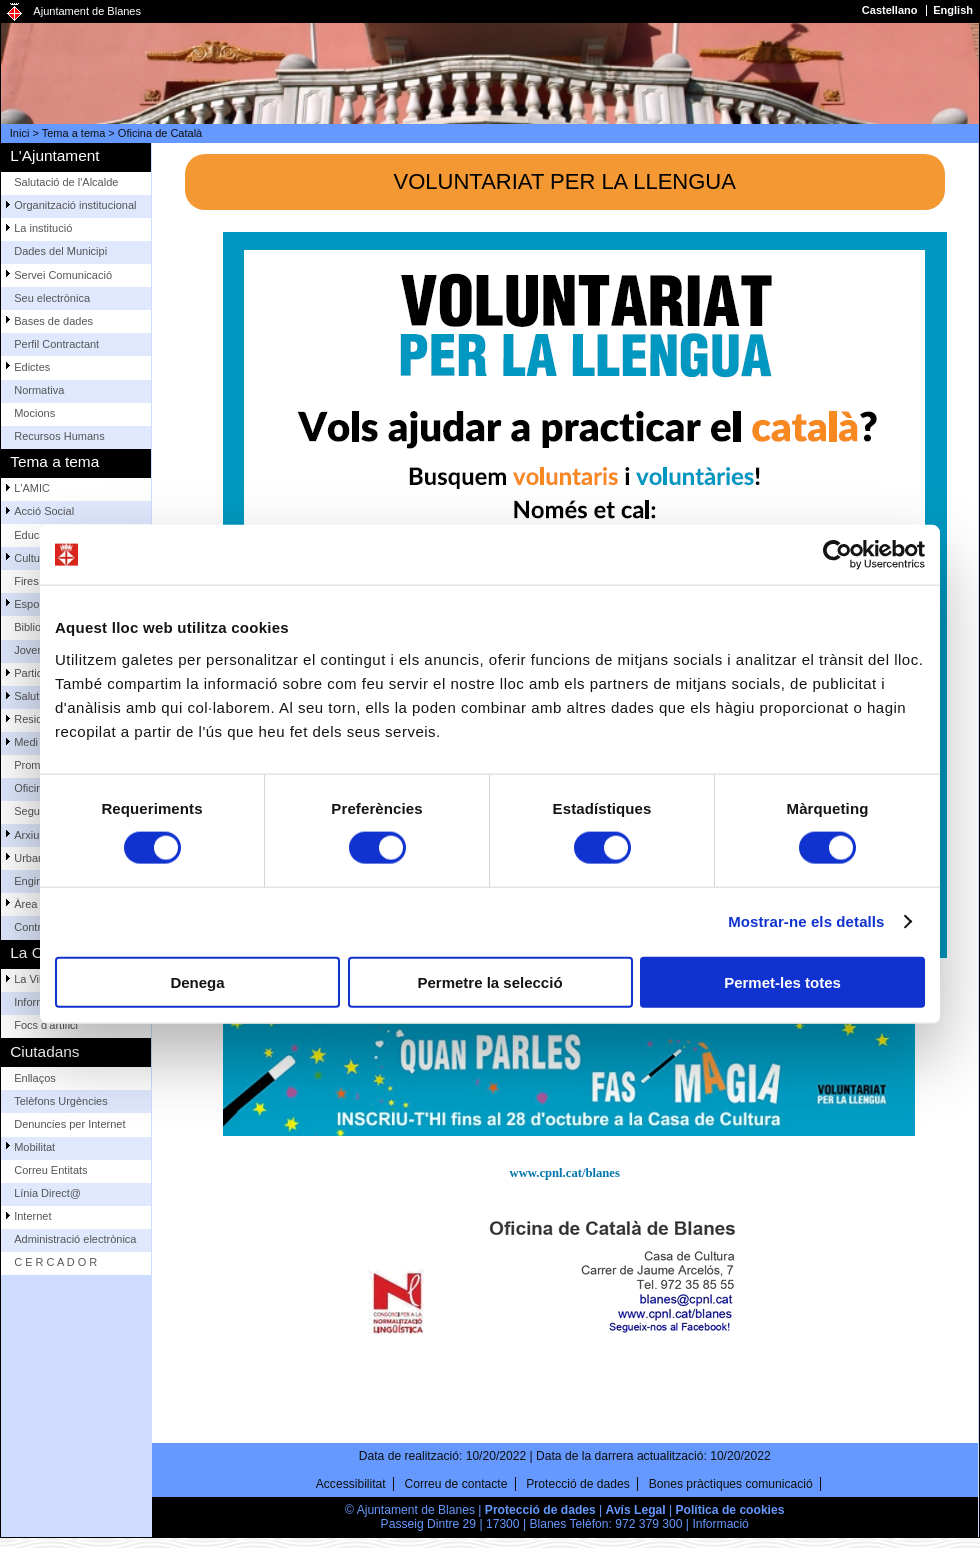 The height and width of the screenshot is (1548, 980). What do you see at coordinates (636, 1510) in the screenshot?
I see `Avís Legal` at bounding box center [636, 1510].